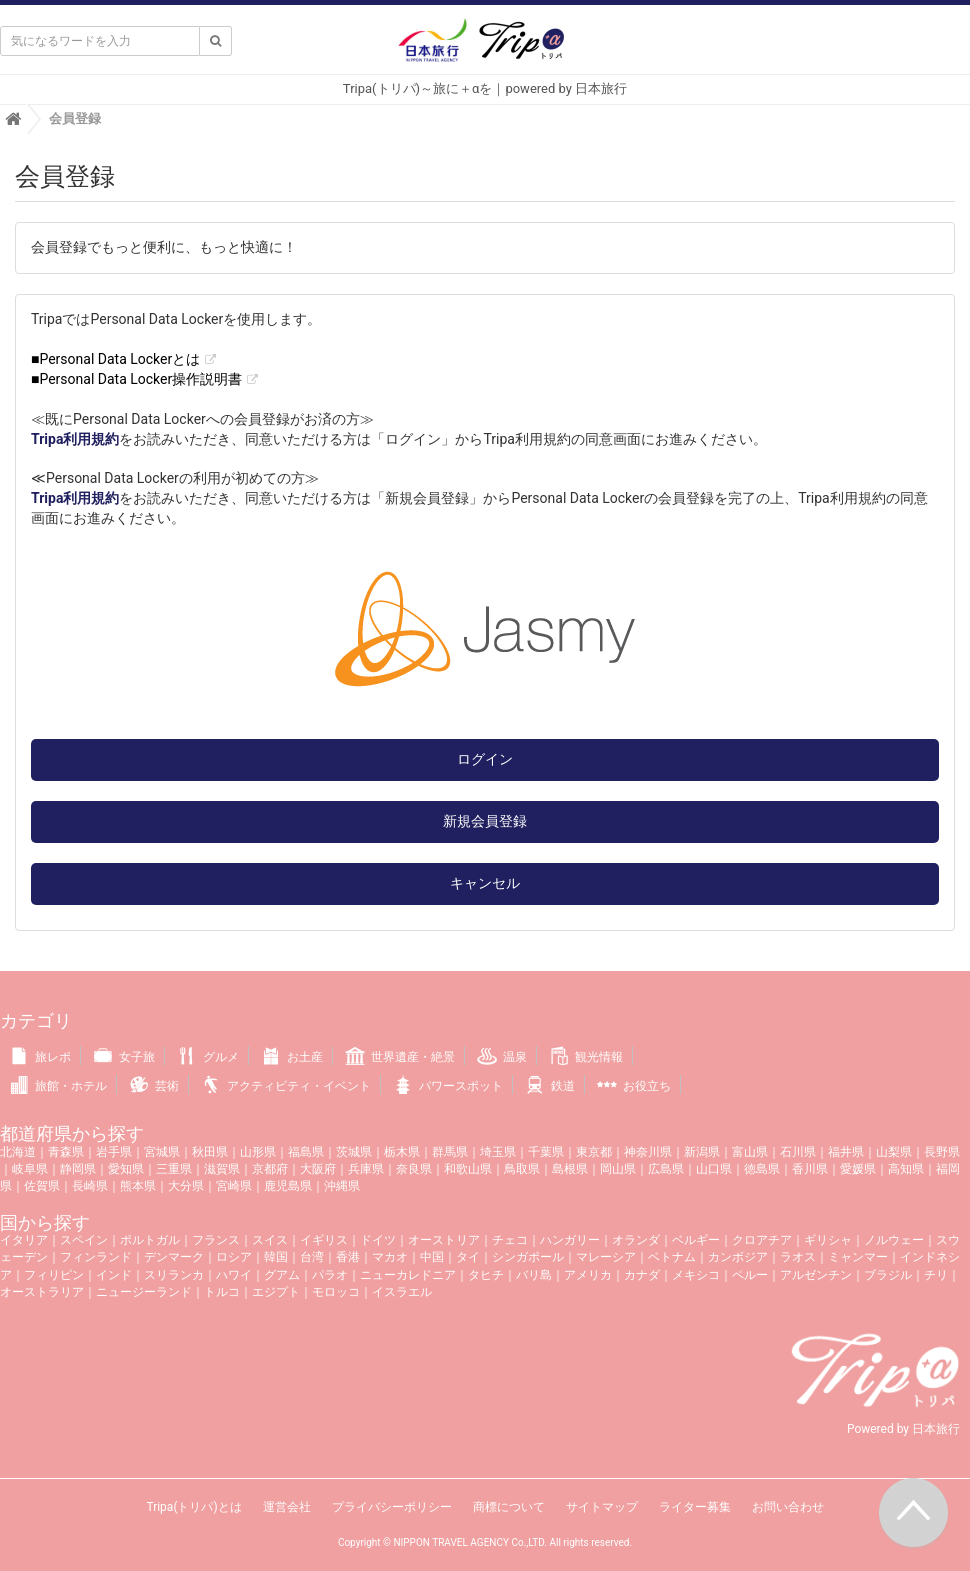 This screenshot has height=1571, width=970. I want to click on 神奈川県, so click(648, 1152).